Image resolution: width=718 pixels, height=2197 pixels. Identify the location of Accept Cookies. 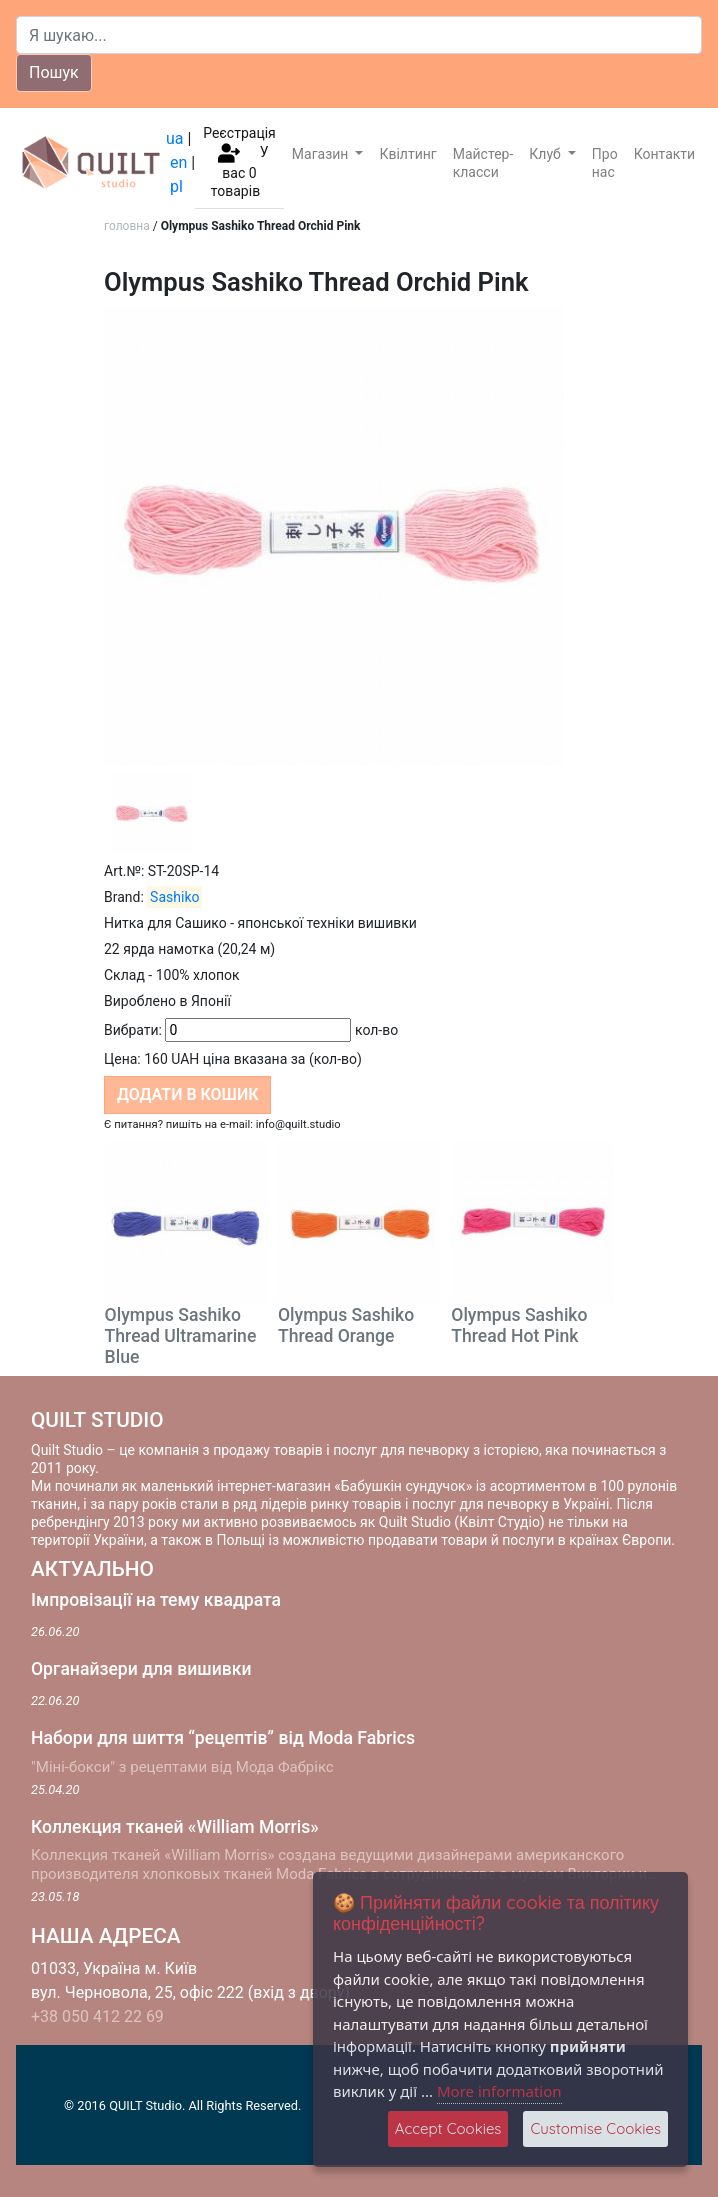
(448, 2128).